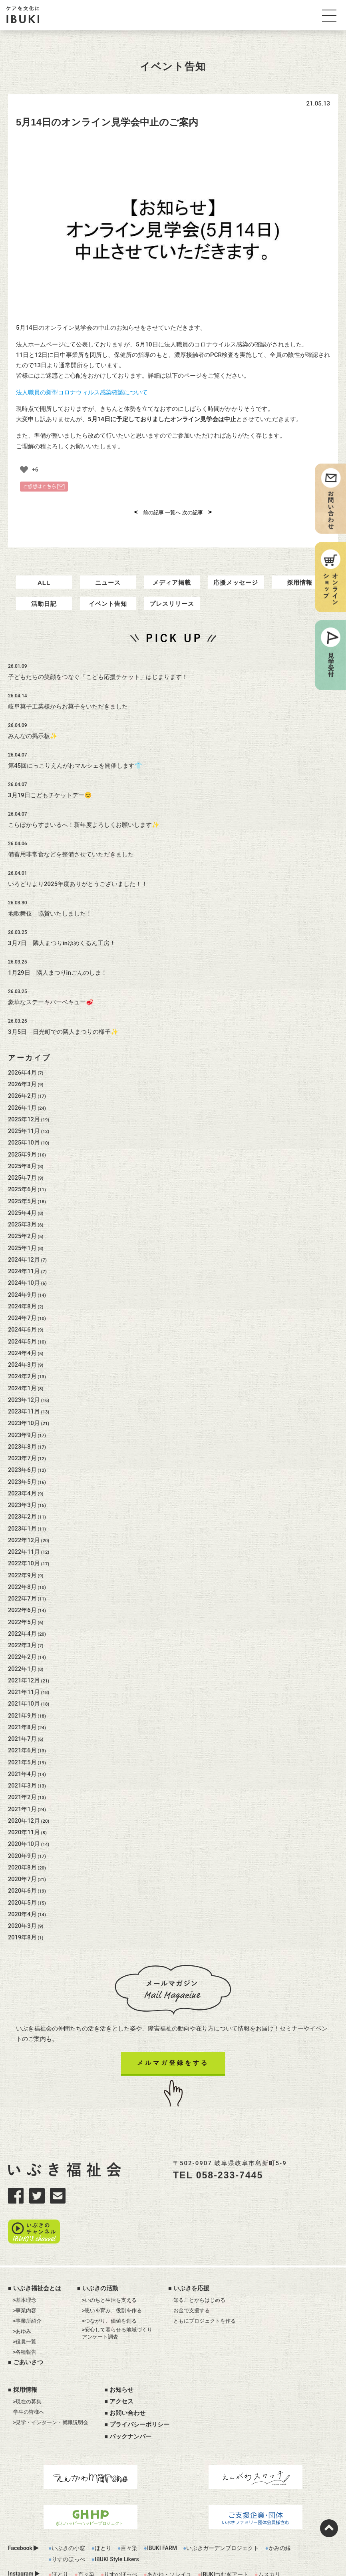 The width and height of the screenshot is (346, 2576). What do you see at coordinates (24, 470) in the screenshot?
I see `[いいねボタン]` at bounding box center [24, 470].